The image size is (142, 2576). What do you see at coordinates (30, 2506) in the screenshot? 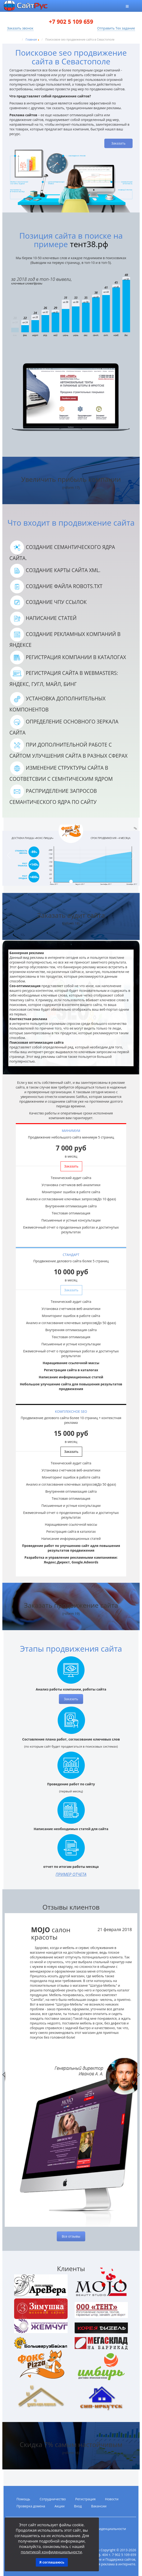
I see `Проверка домена` at bounding box center [30, 2506].